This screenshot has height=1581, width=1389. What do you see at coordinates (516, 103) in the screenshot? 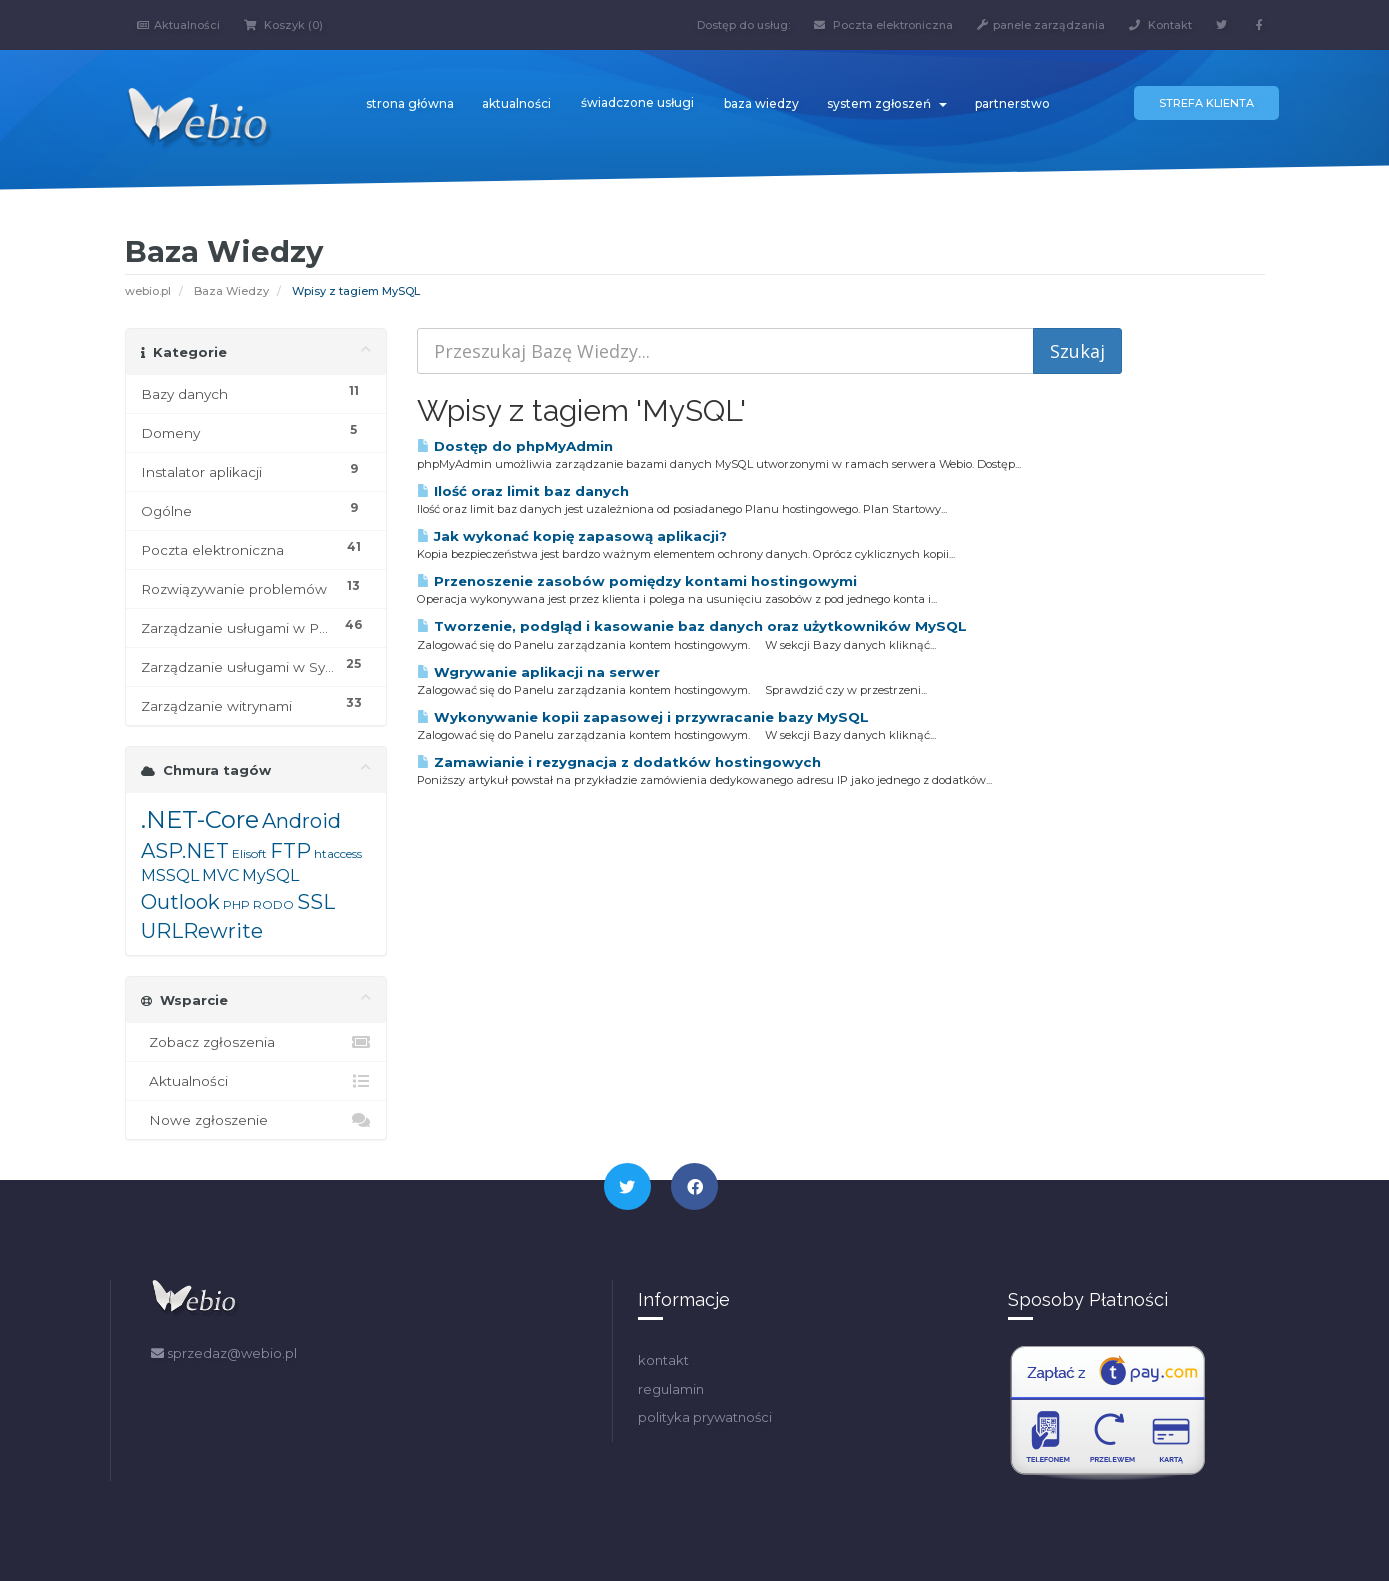
I see `aktualności` at bounding box center [516, 103].